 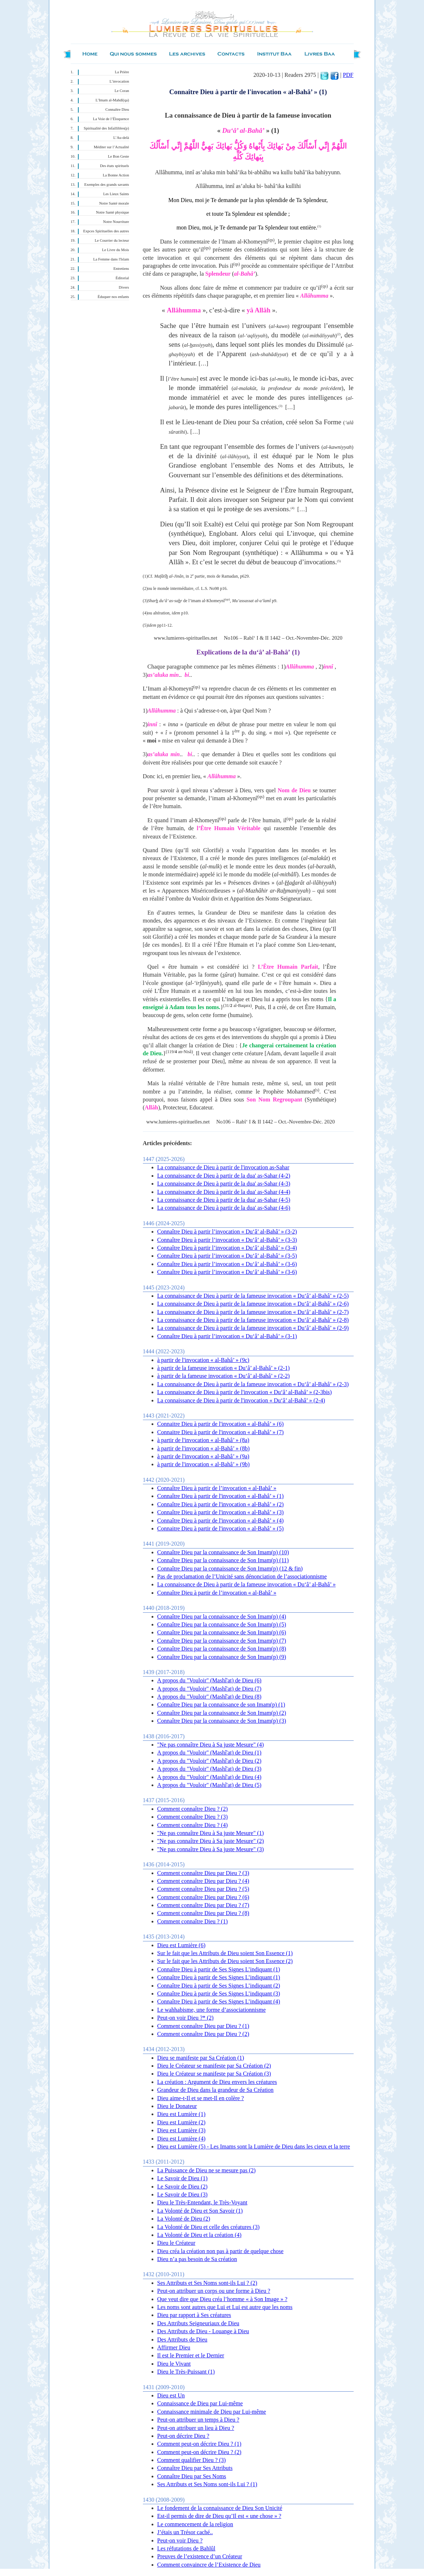 I want to click on Comment connaître Dieu ? (2), so click(x=192, y=1809).